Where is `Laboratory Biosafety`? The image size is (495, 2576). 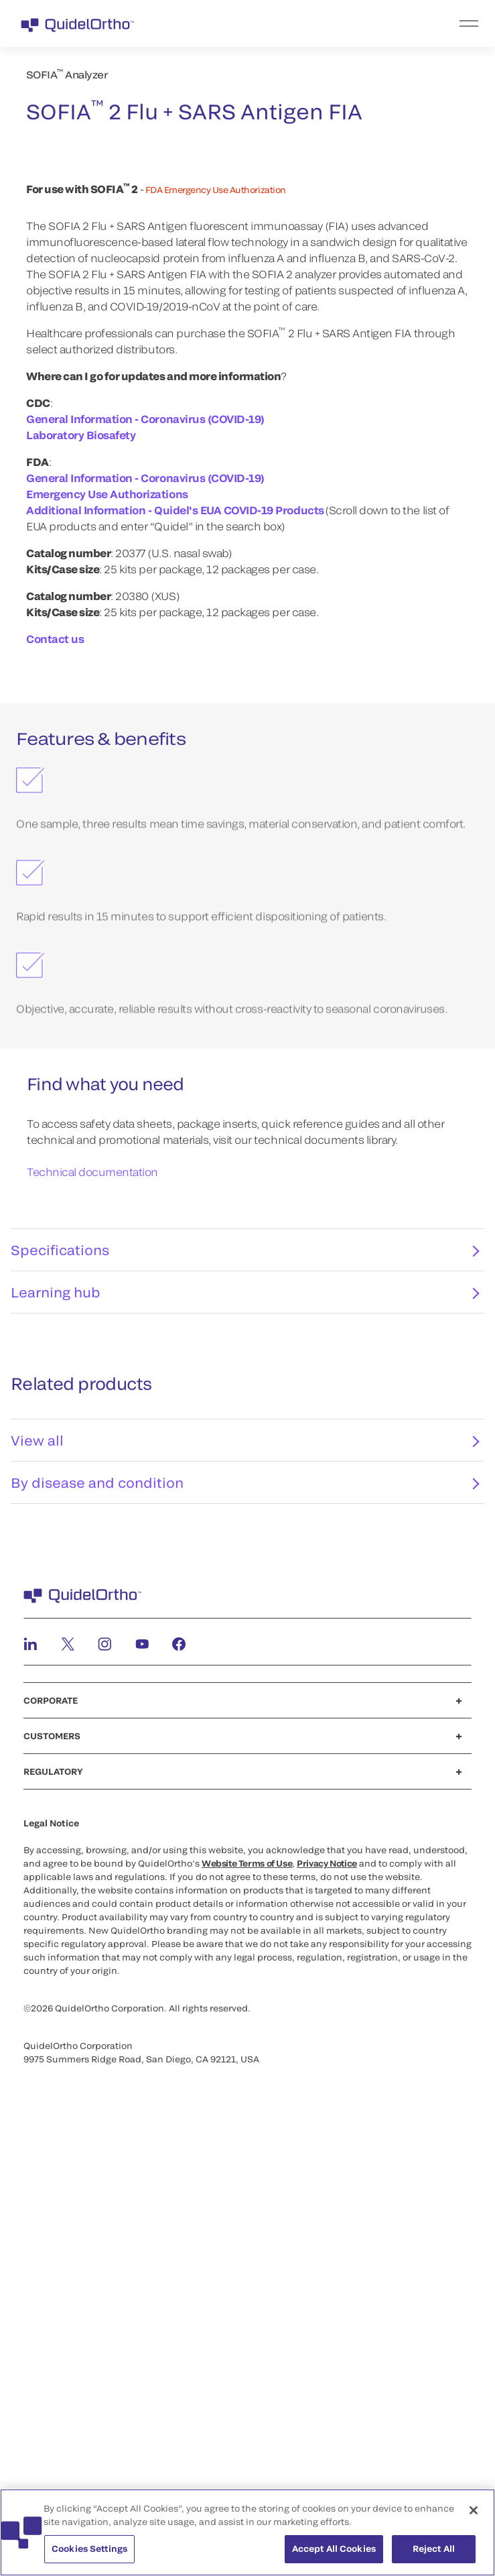
Laboratory Biosafety is located at coordinates (80, 862).